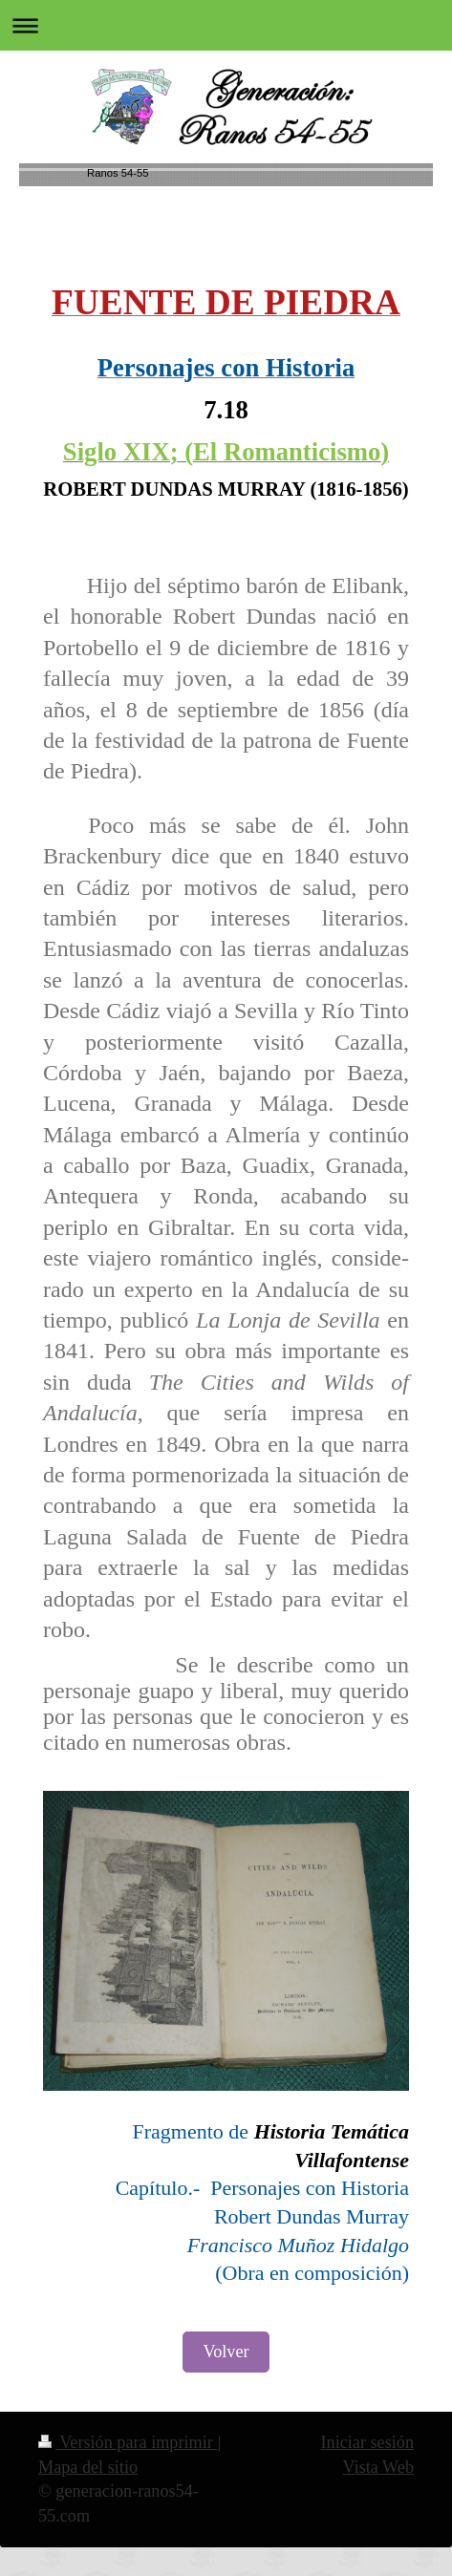  I want to click on Vista Web, so click(378, 2467).